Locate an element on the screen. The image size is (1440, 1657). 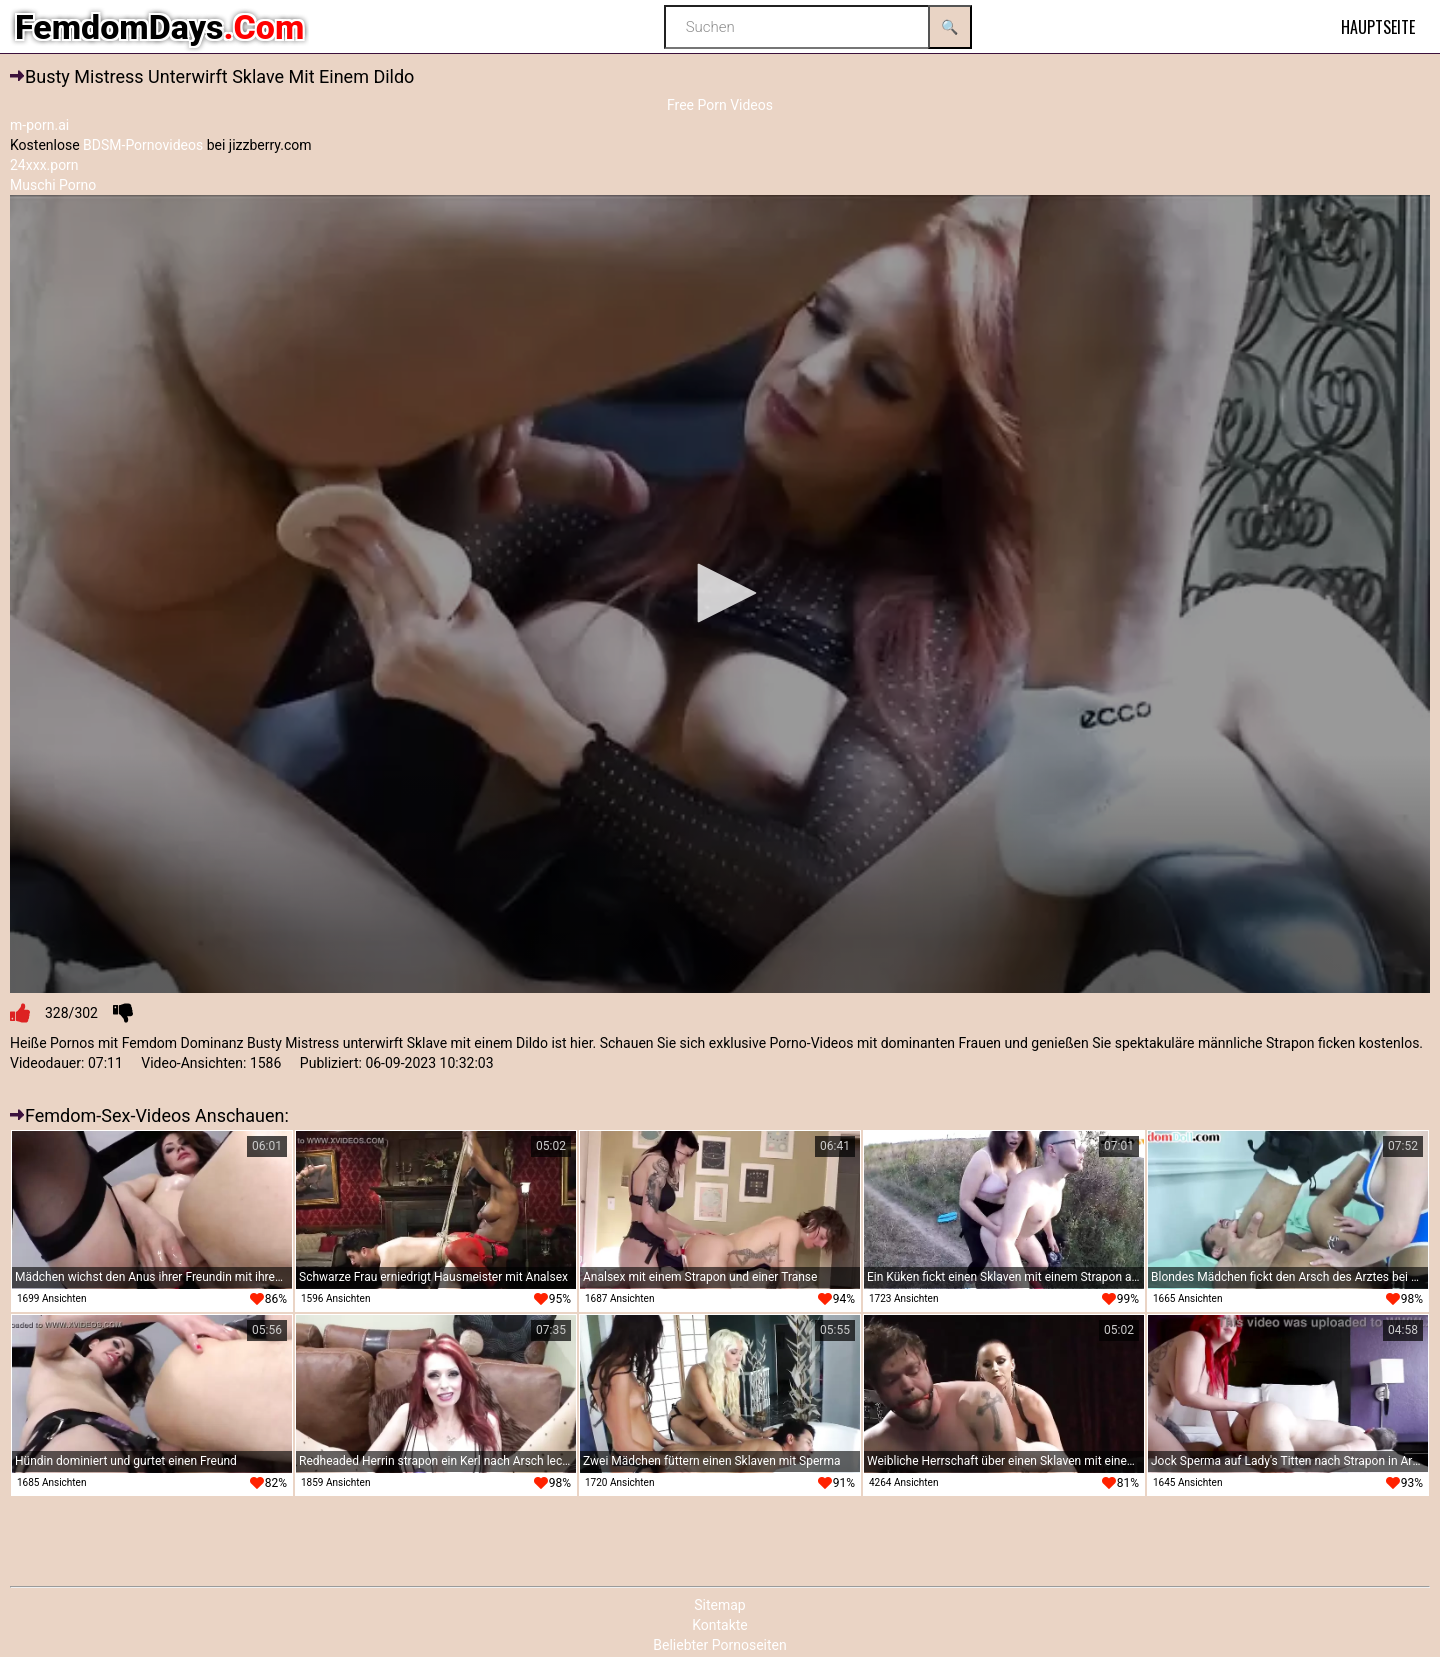
m-porn.ai is located at coordinates (39, 125).